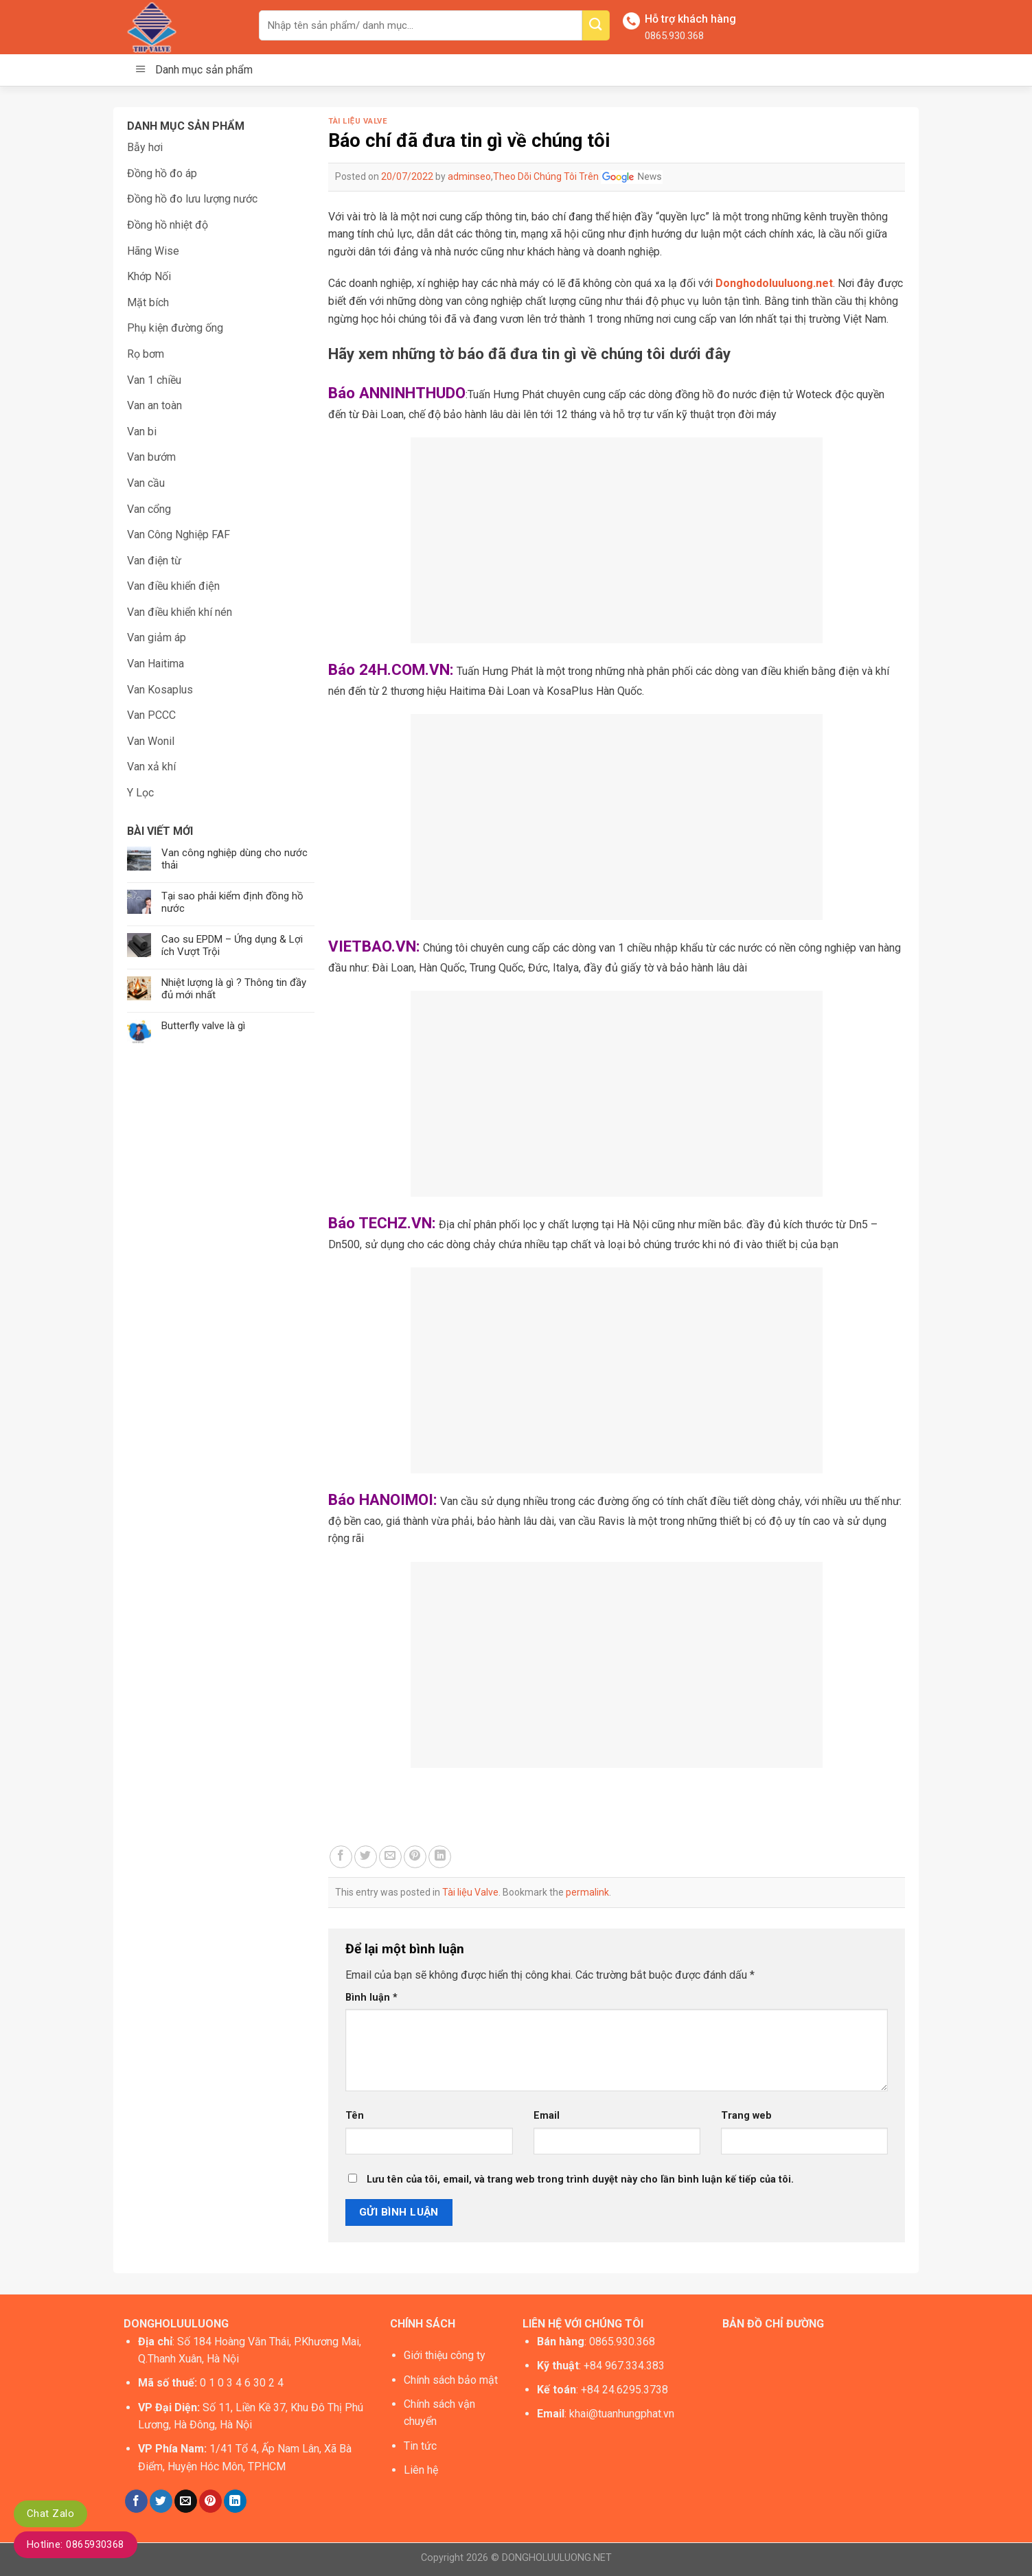 The width and height of the screenshot is (1032, 2576). What do you see at coordinates (341, 1856) in the screenshot?
I see `[Share on Facebook]` at bounding box center [341, 1856].